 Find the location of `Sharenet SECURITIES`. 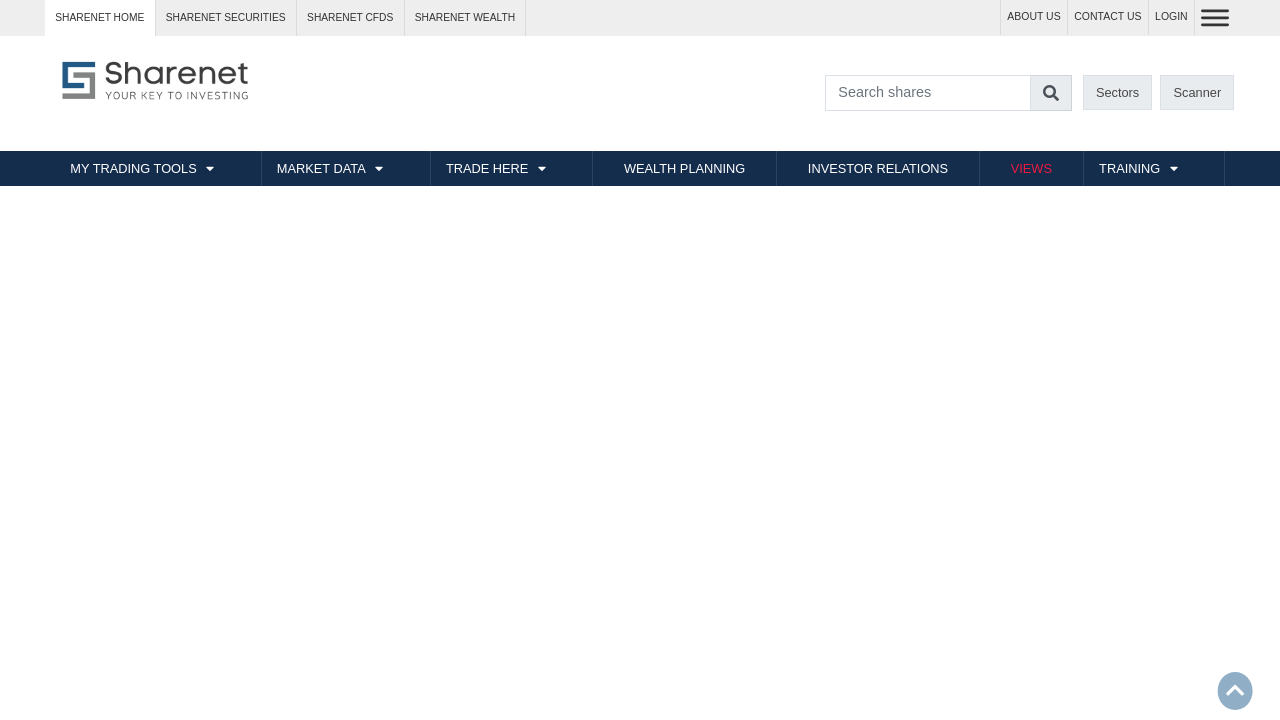

Sharenet SECURITIES is located at coordinates (226, 17).